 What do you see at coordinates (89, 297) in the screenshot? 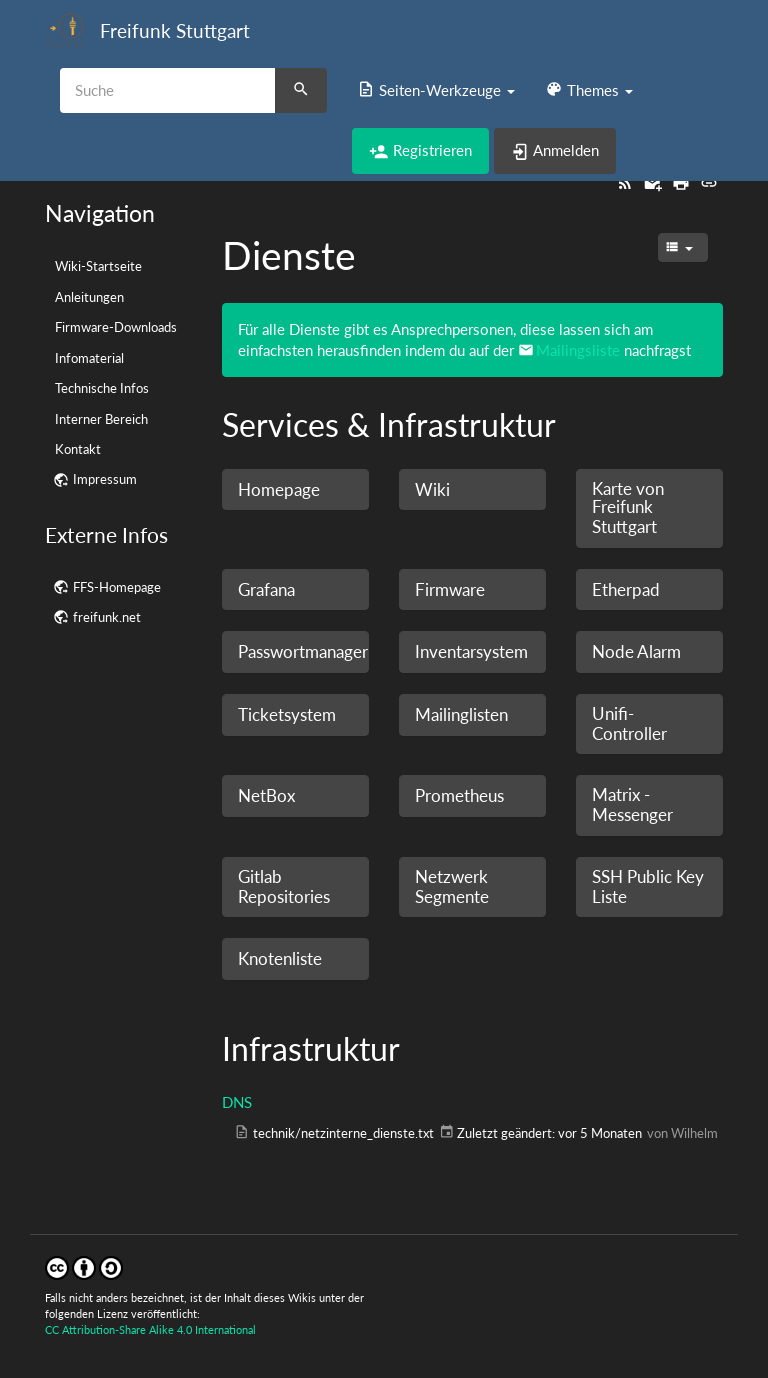
I see `Anleitungen` at bounding box center [89, 297].